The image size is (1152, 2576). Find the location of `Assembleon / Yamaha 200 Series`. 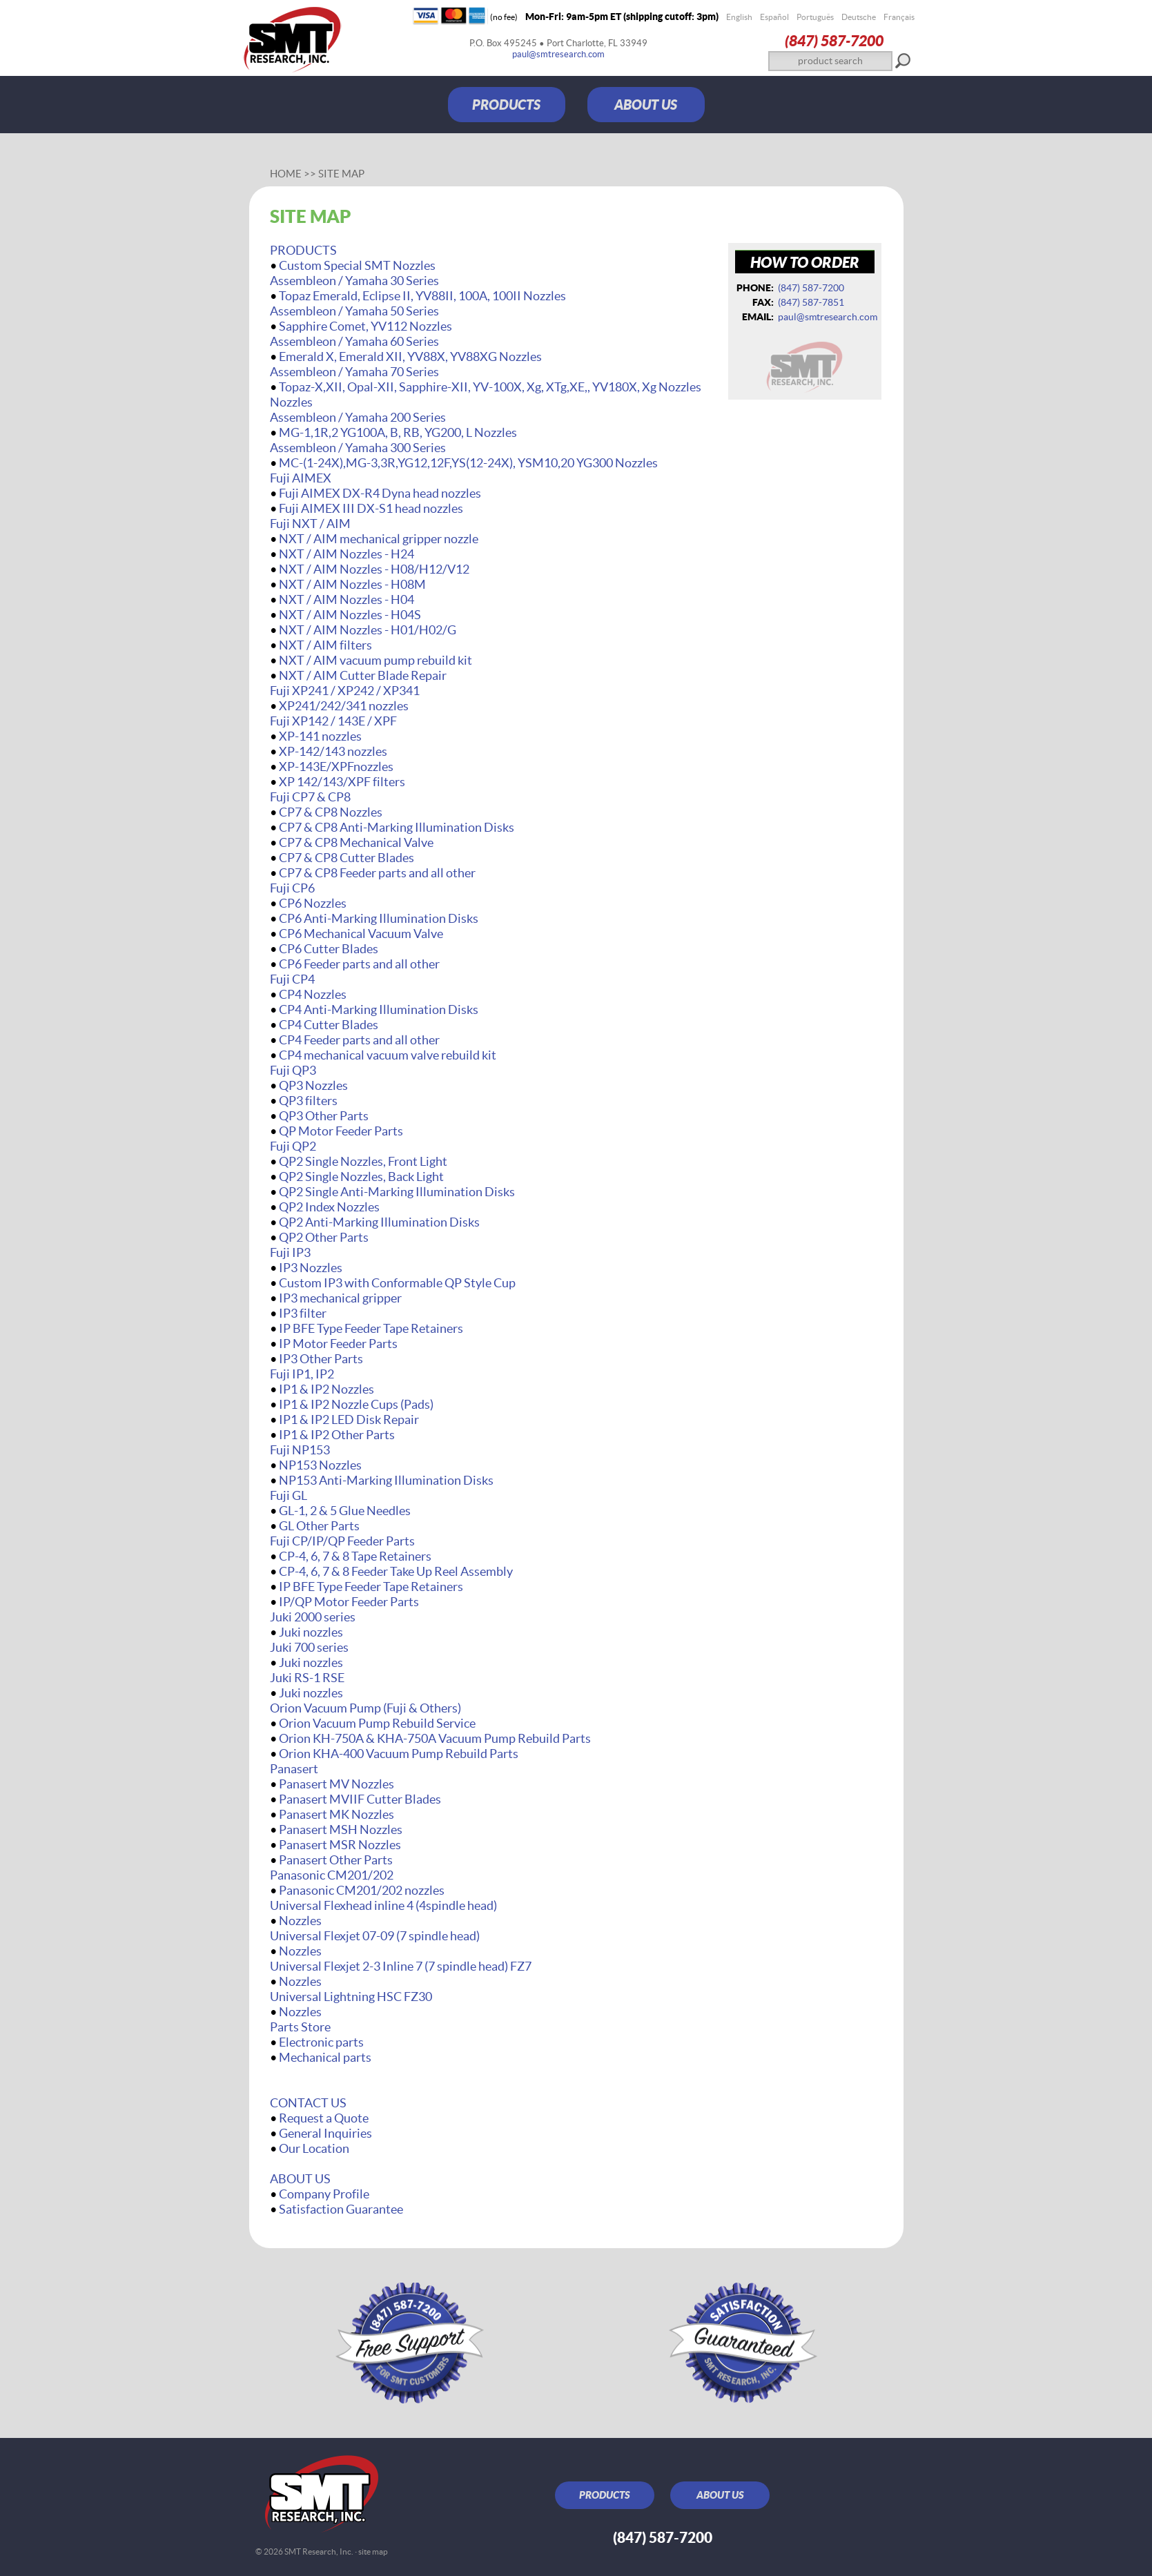

Assembleon / Yamaha 200 Series is located at coordinates (358, 417).